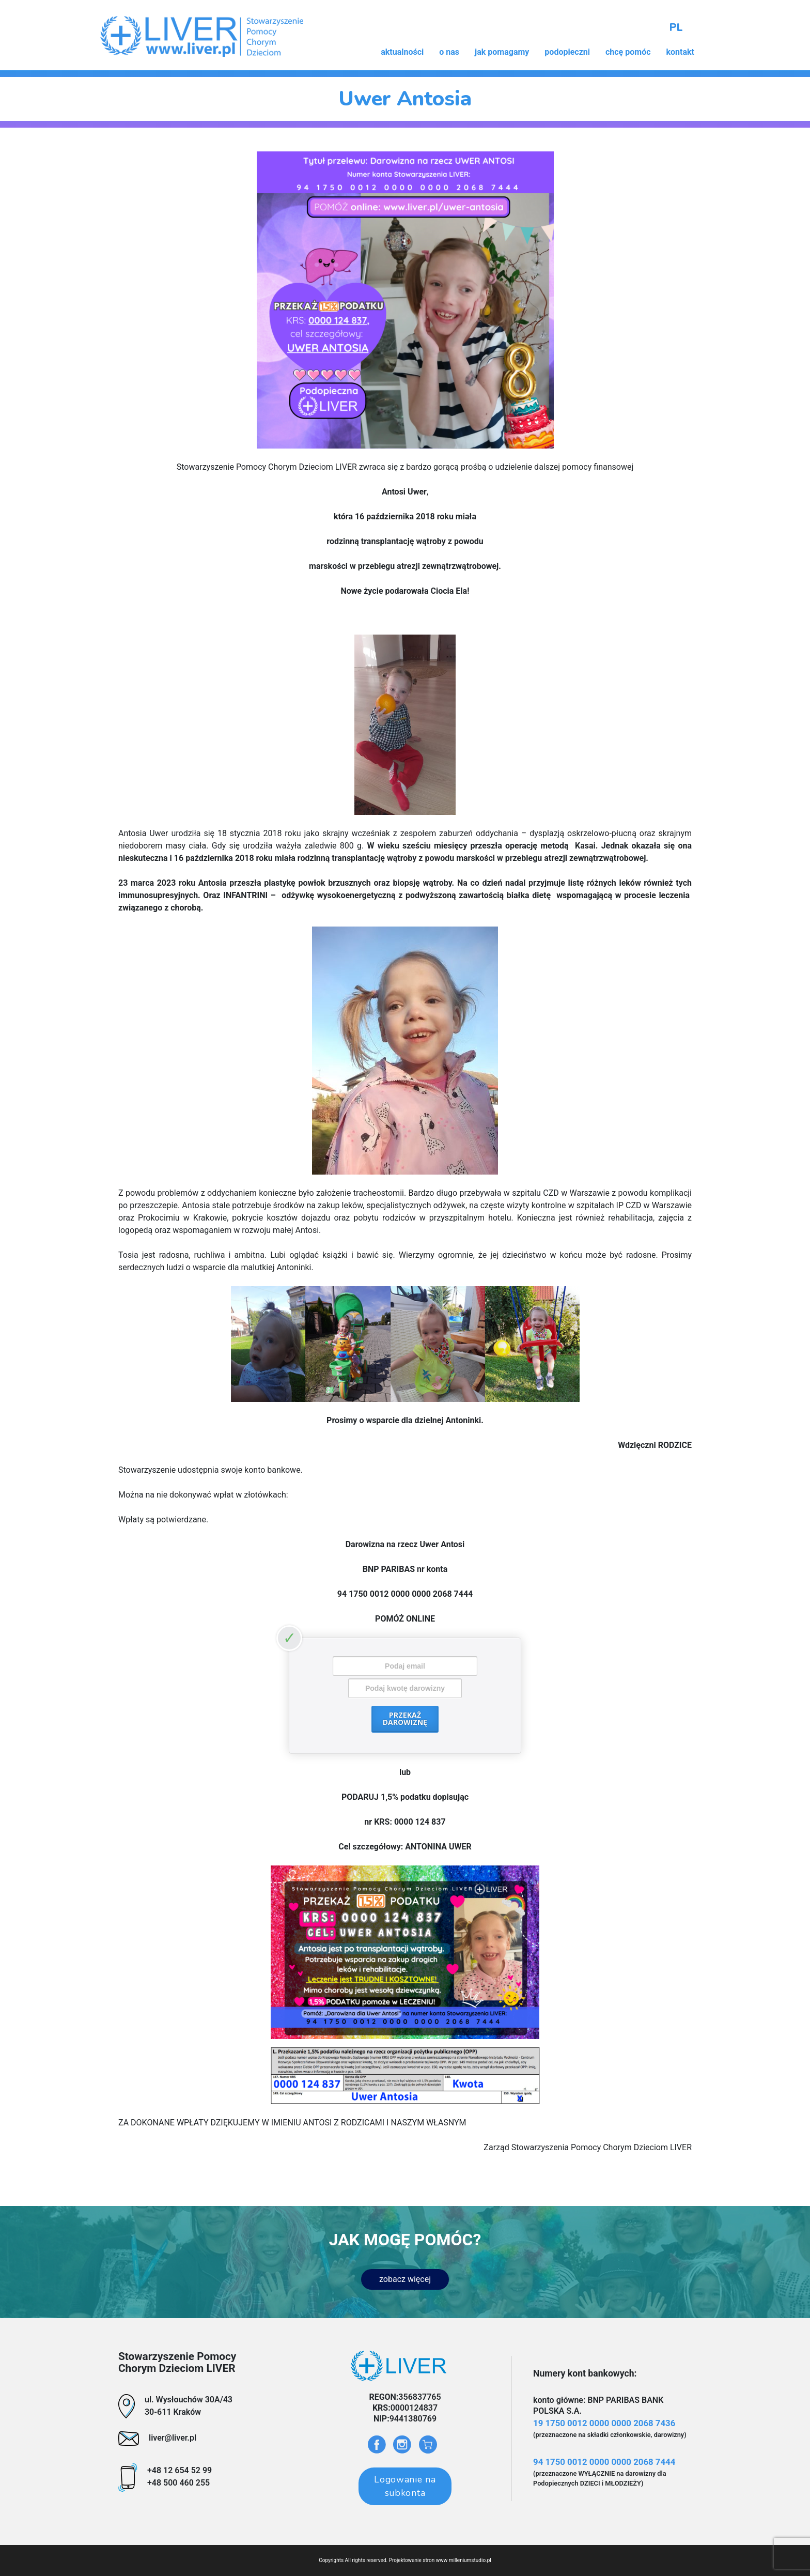 Image resolution: width=810 pixels, height=2576 pixels. I want to click on o nas, so click(449, 52).